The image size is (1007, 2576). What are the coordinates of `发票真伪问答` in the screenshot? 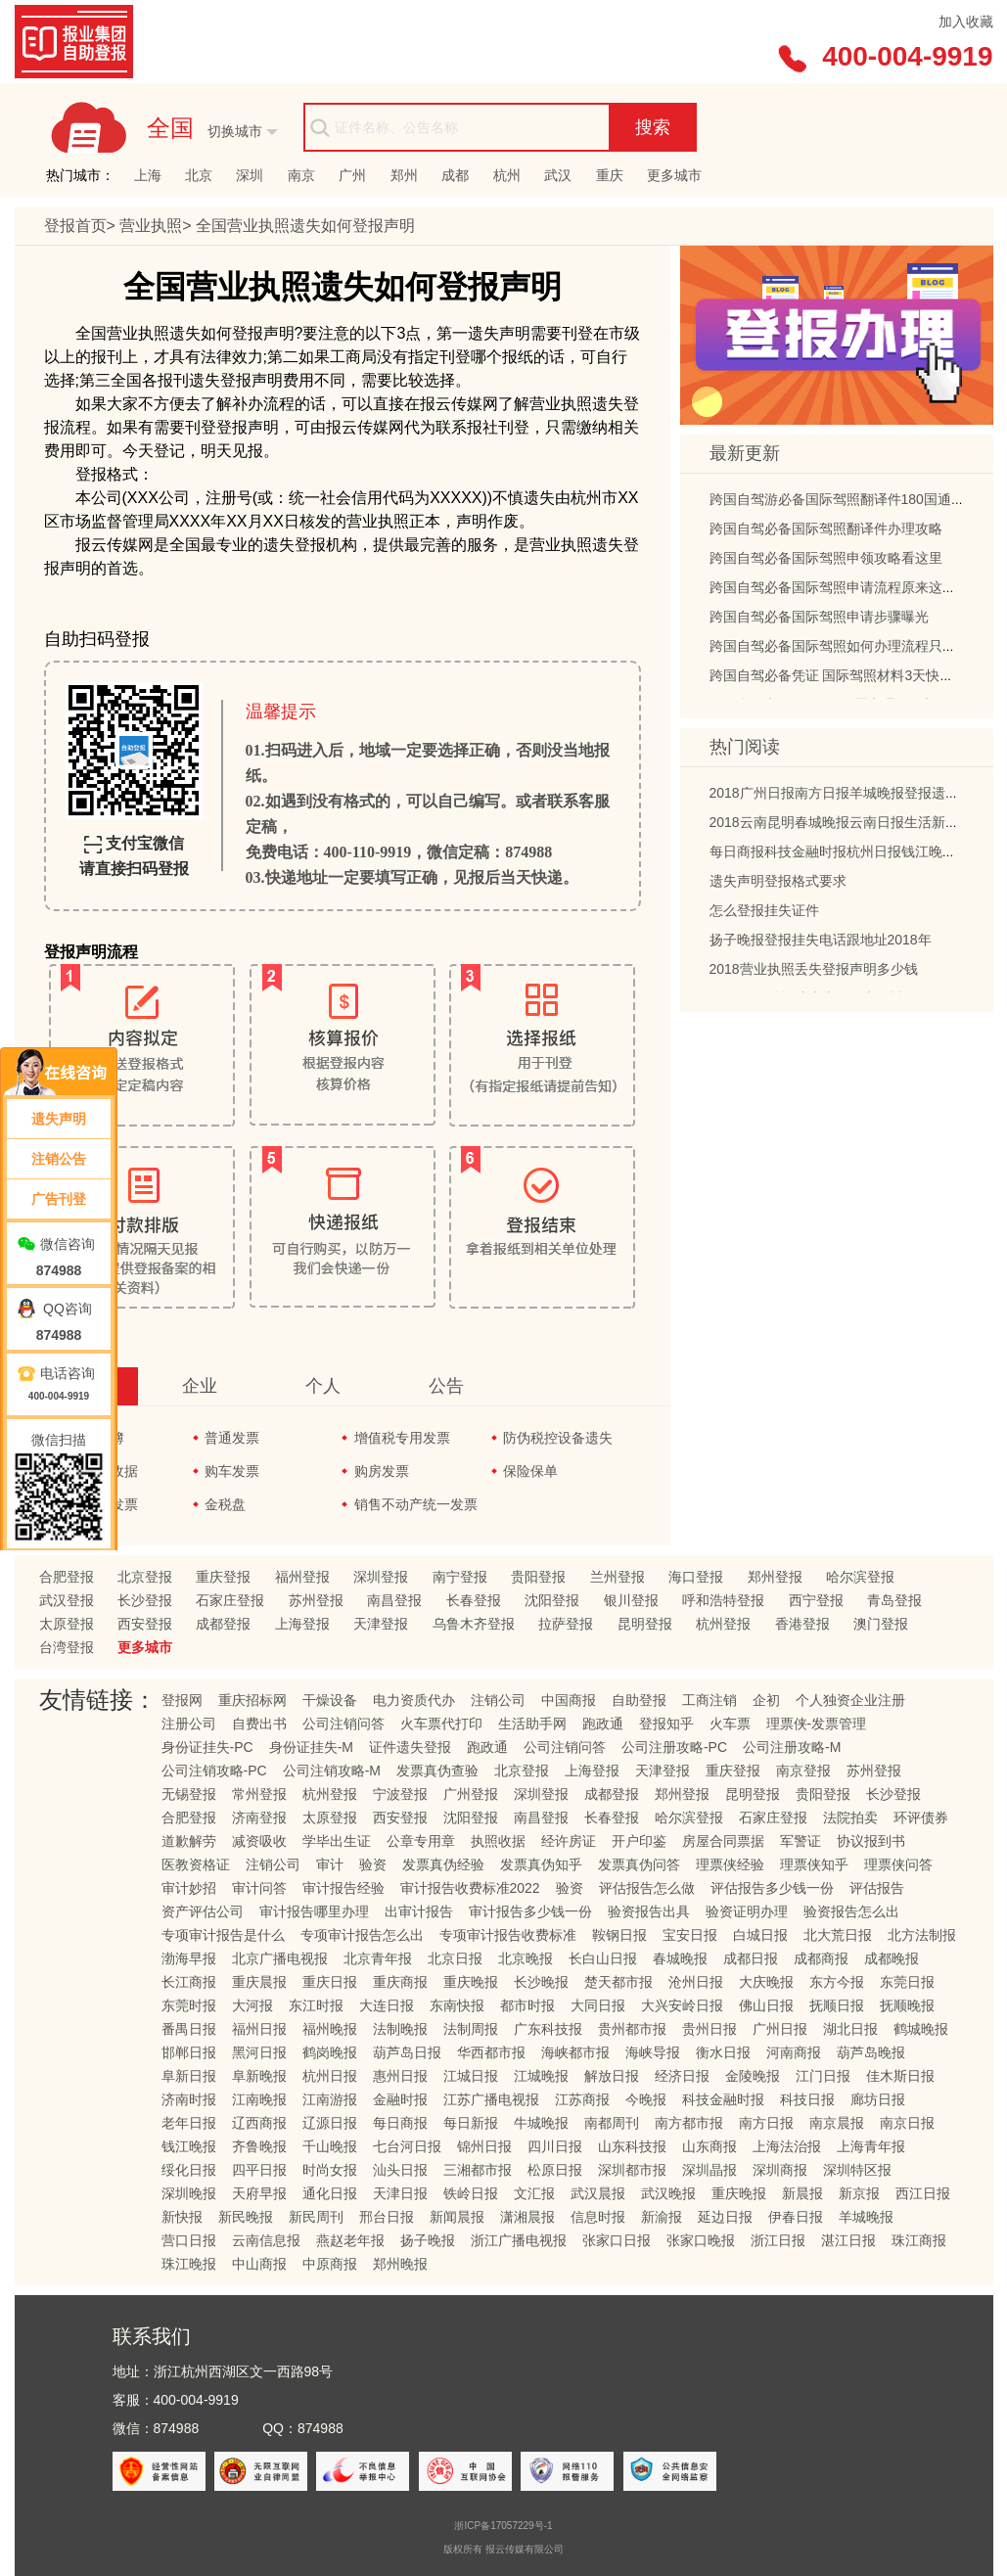 It's located at (639, 1864).